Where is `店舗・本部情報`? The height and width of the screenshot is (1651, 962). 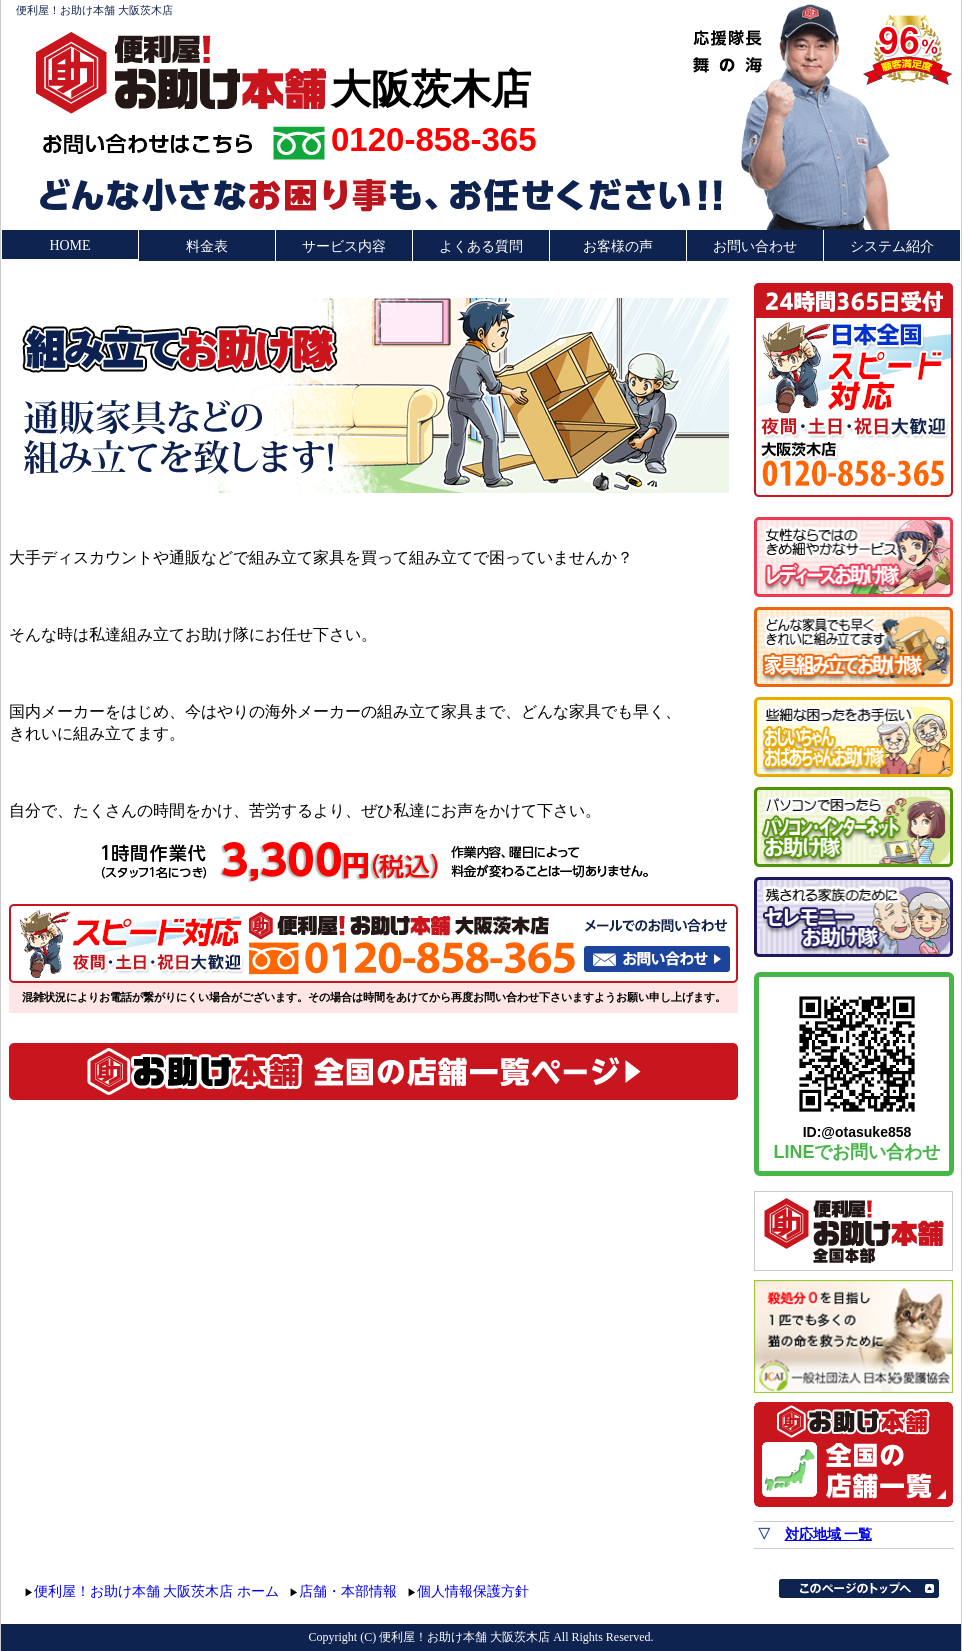 店舗・本部情報 is located at coordinates (348, 1591).